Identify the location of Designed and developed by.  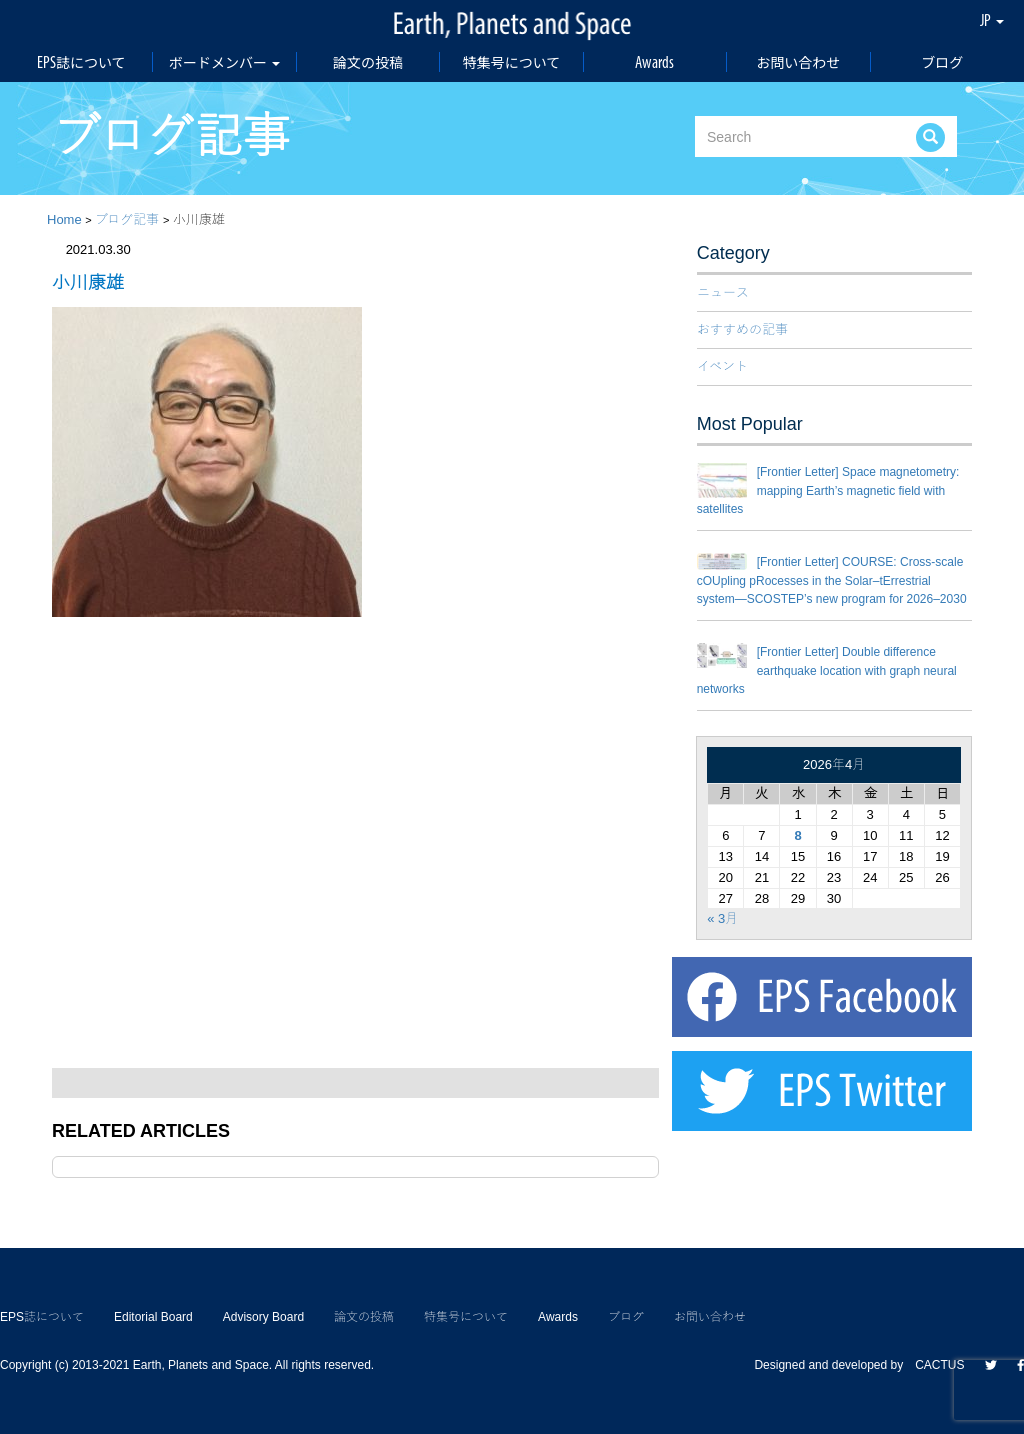
(834, 1365).